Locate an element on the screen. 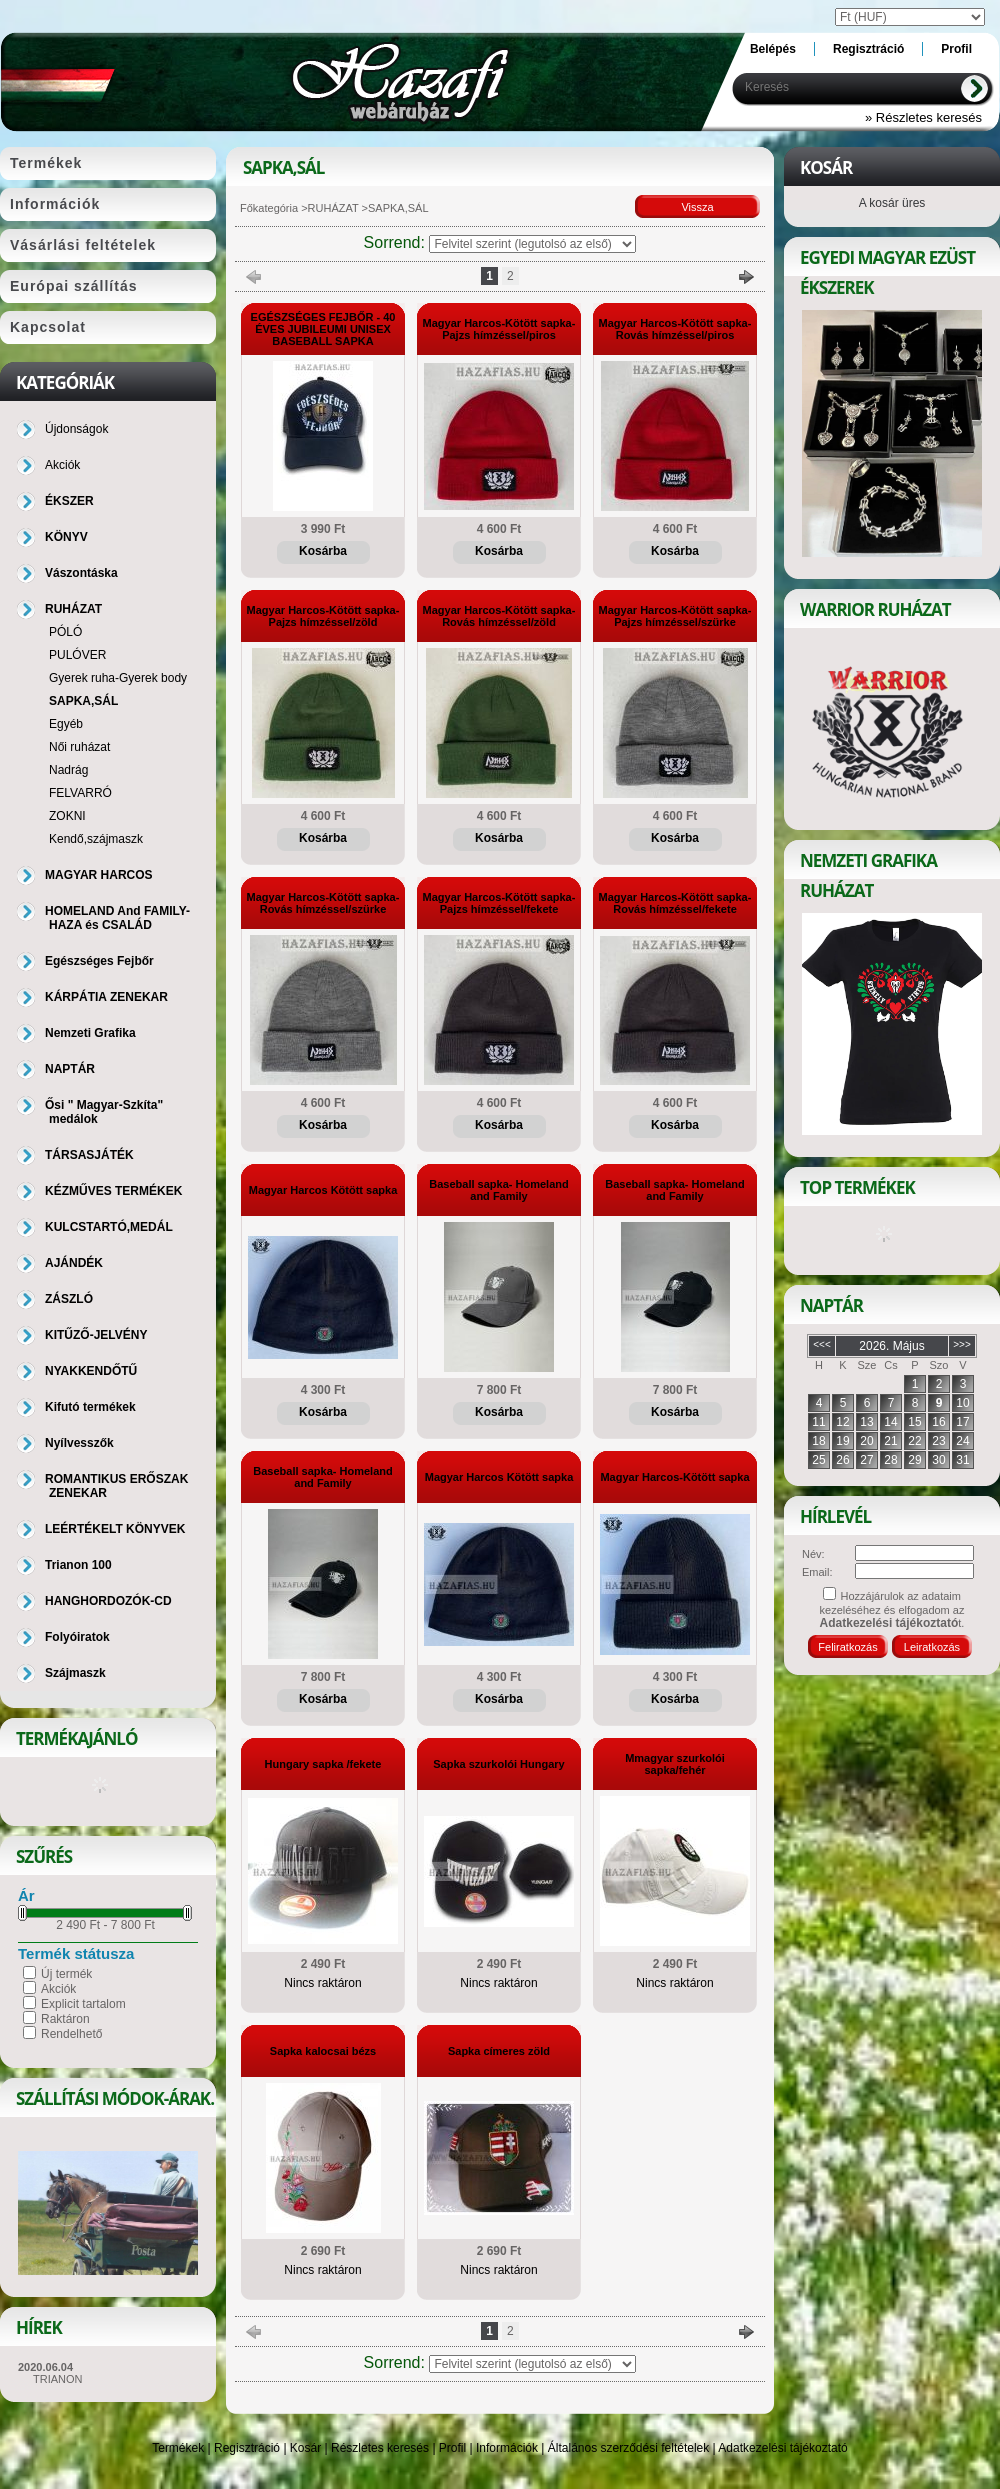 This screenshot has height=2489, width=1000. Információk is located at coordinates (507, 2448).